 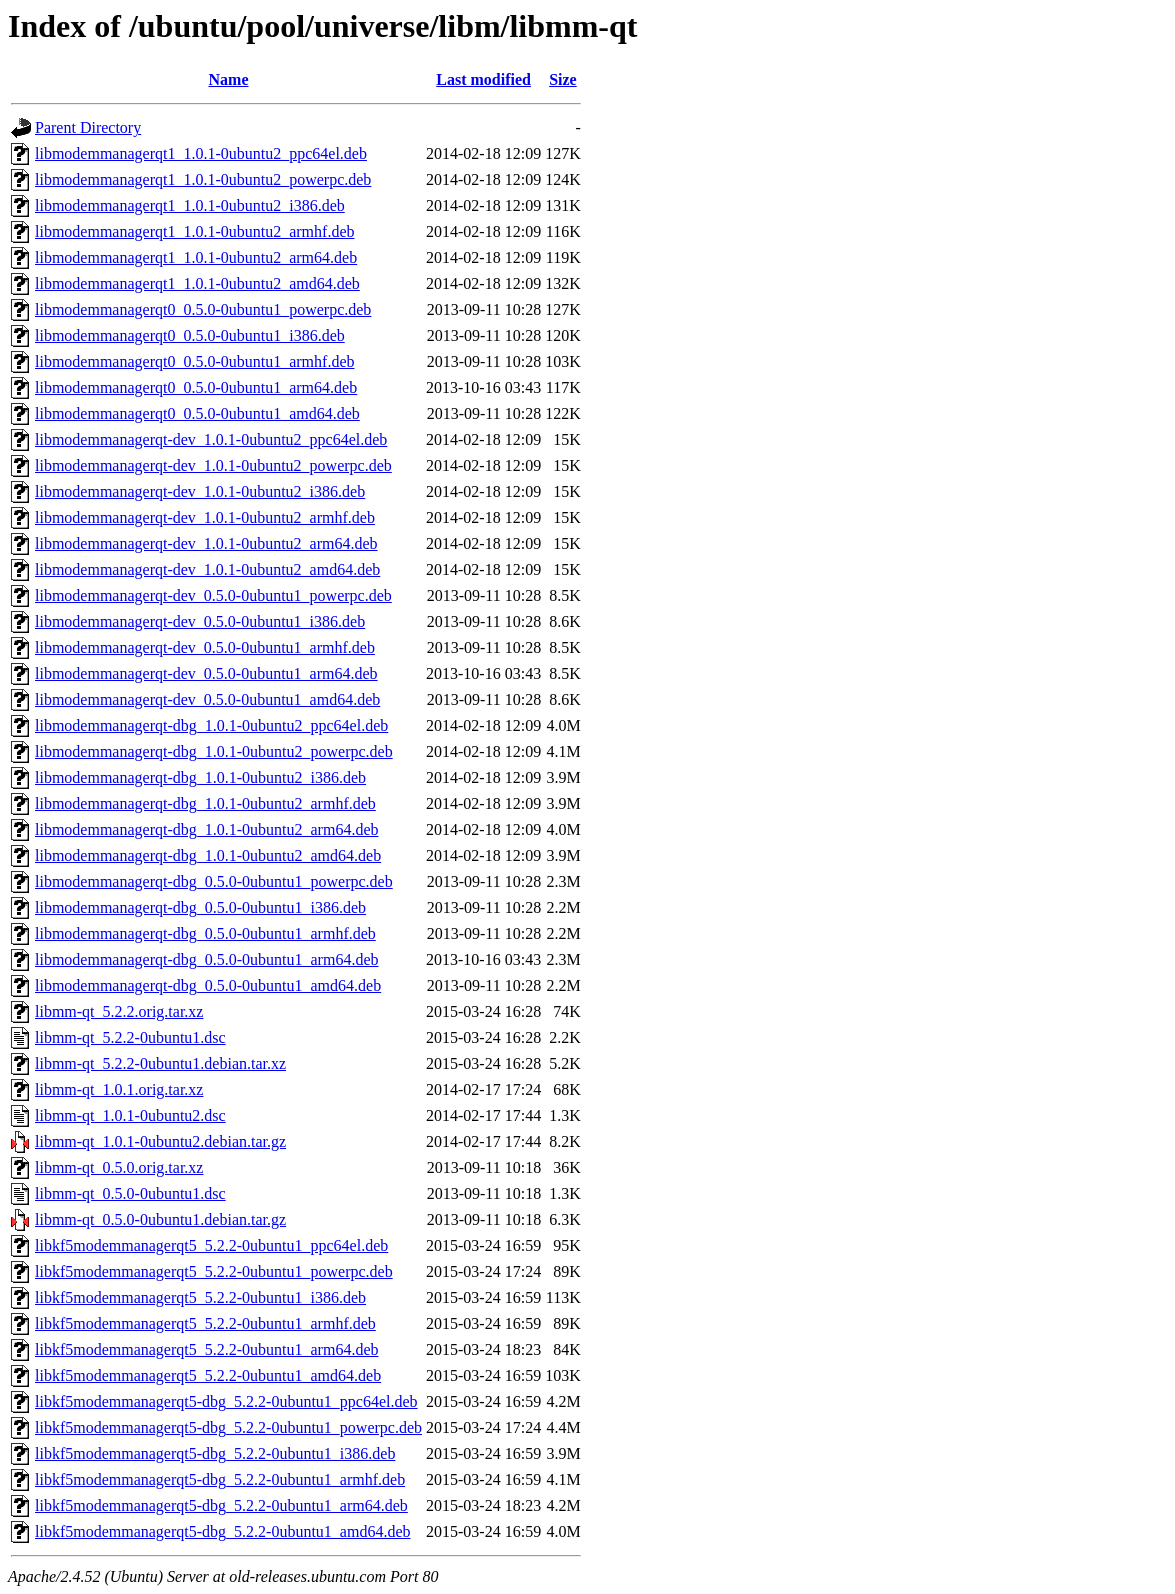 What do you see at coordinates (222, 1531) in the screenshot?
I see `libkf5modemmanagerqt5-dbg_5.2.2-0ubuntu1_amd64.deb` at bounding box center [222, 1531].